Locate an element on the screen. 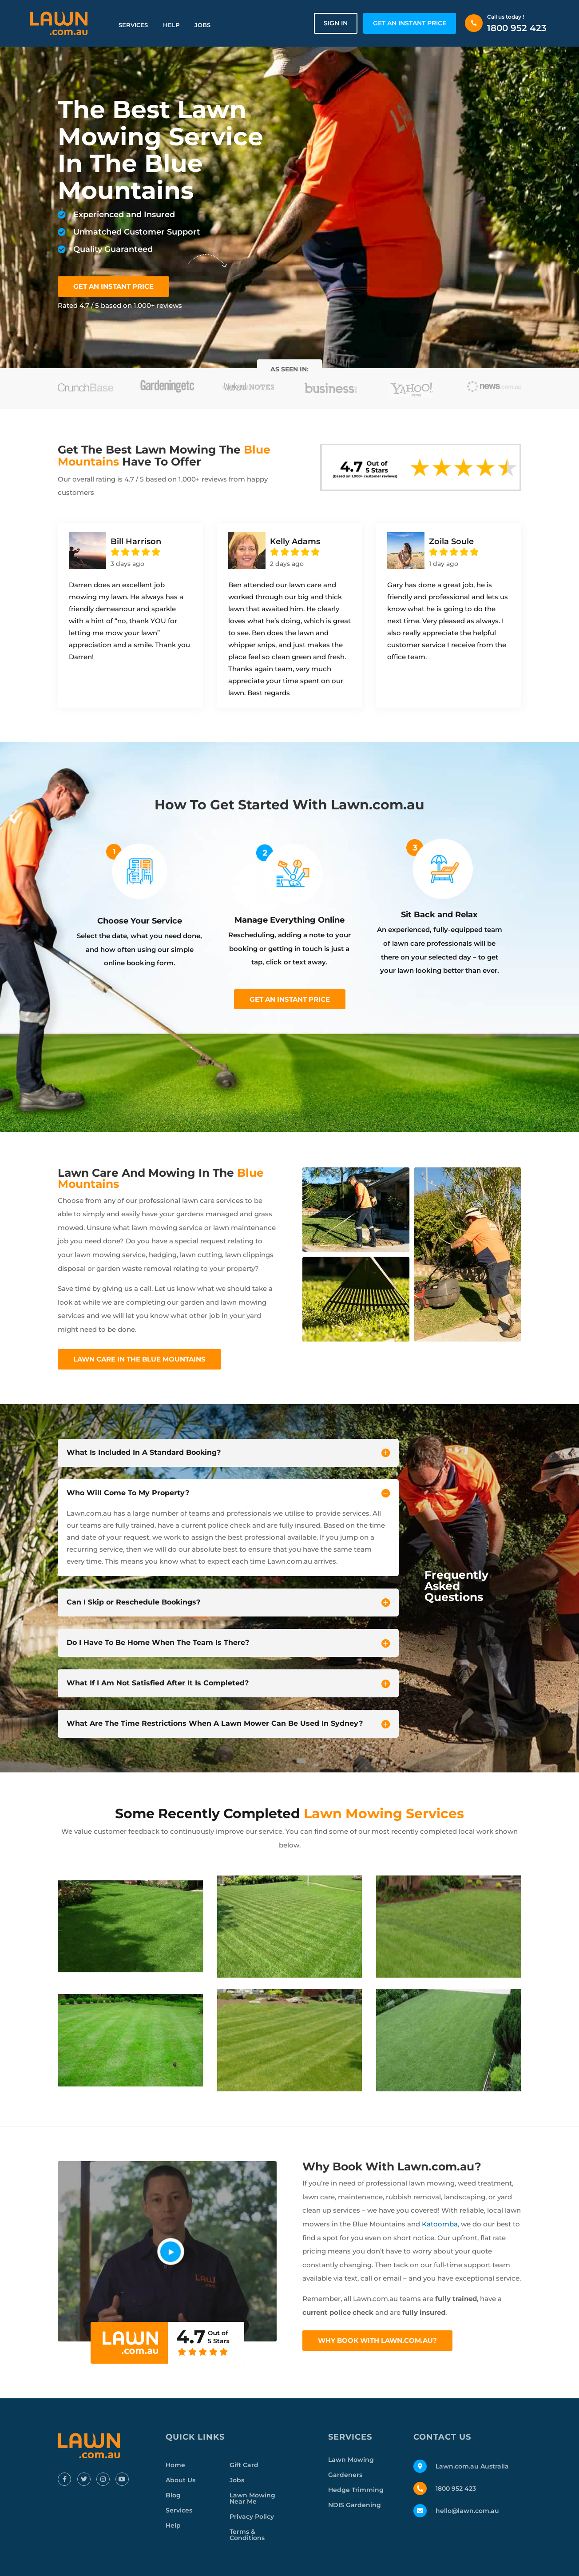 Image resolution: width=579 pixels, height=2576 pixels. Lawn Care In The Blue Mountains is located at coordinates (139, 1359).